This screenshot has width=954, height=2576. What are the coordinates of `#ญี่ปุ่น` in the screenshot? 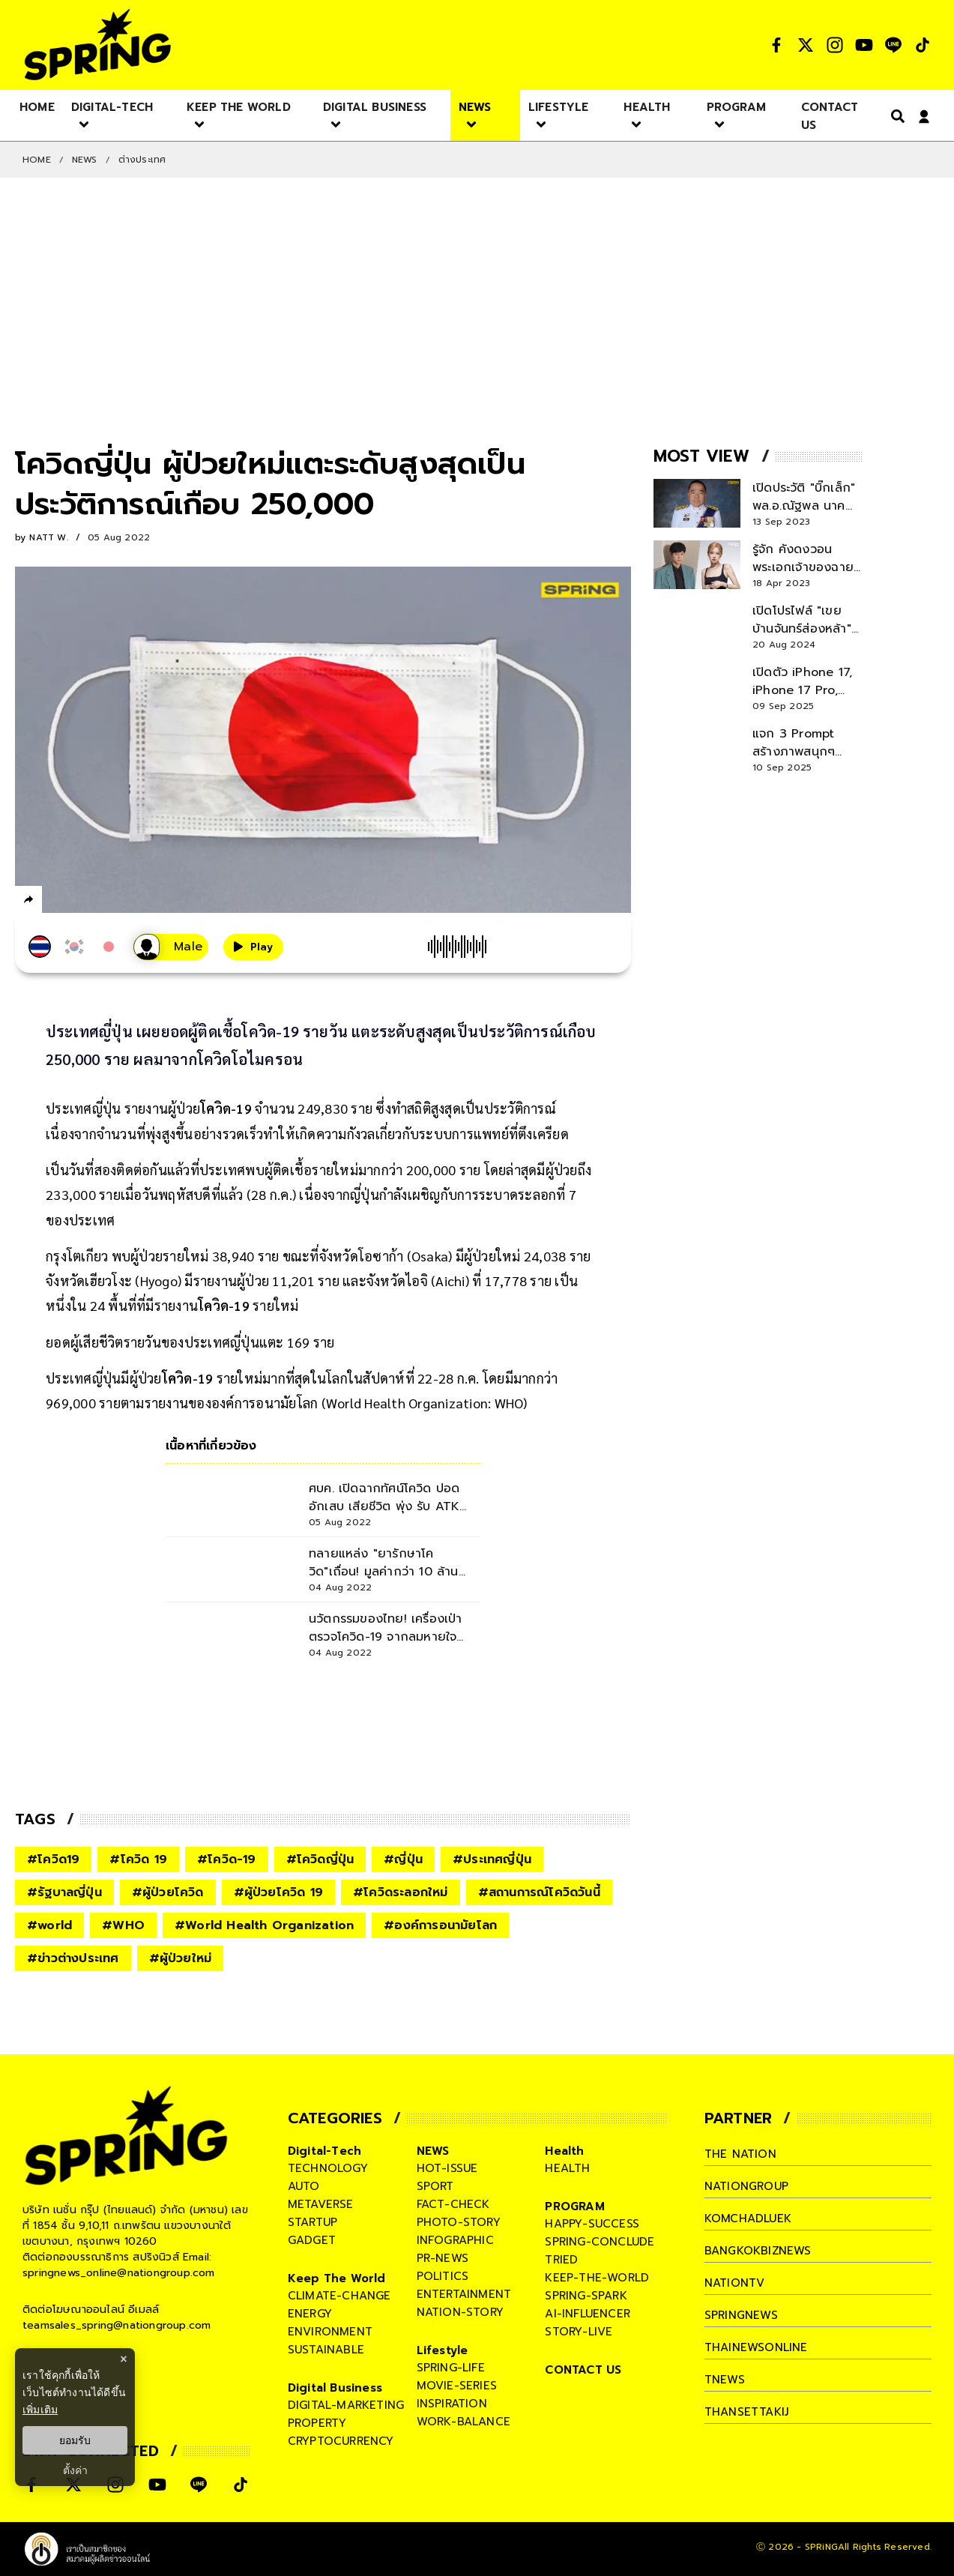 It's located at (403, 1859).